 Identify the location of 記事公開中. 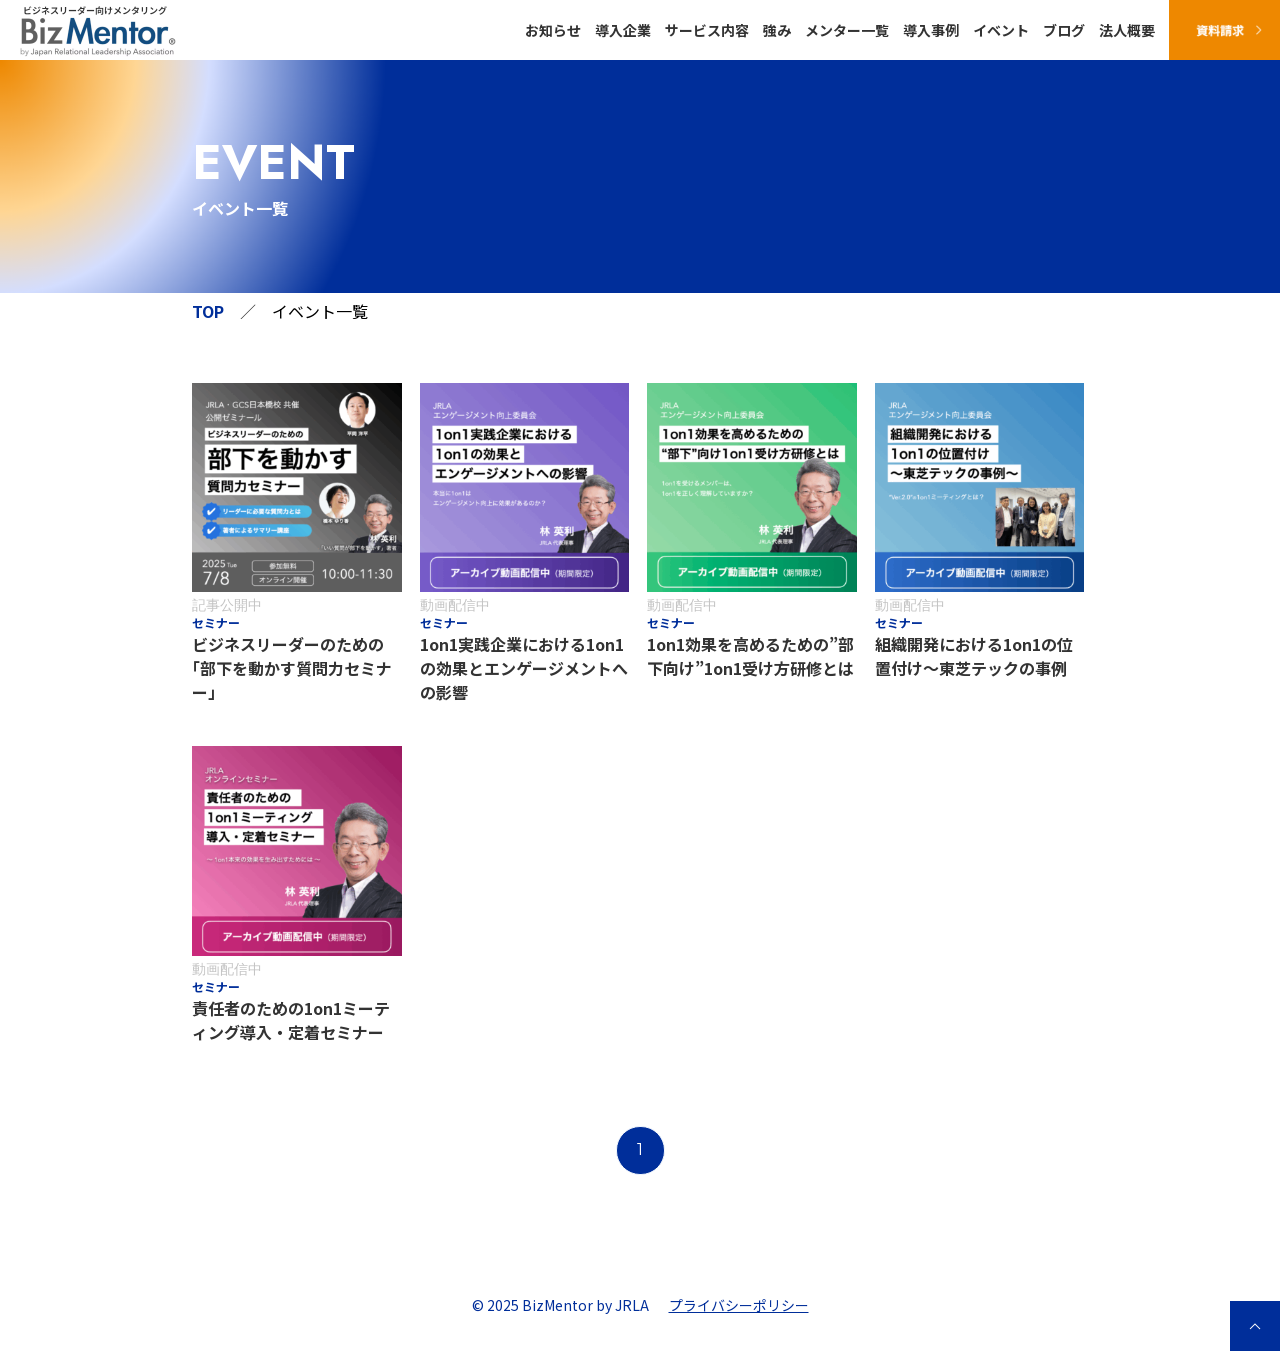
(227, 605).